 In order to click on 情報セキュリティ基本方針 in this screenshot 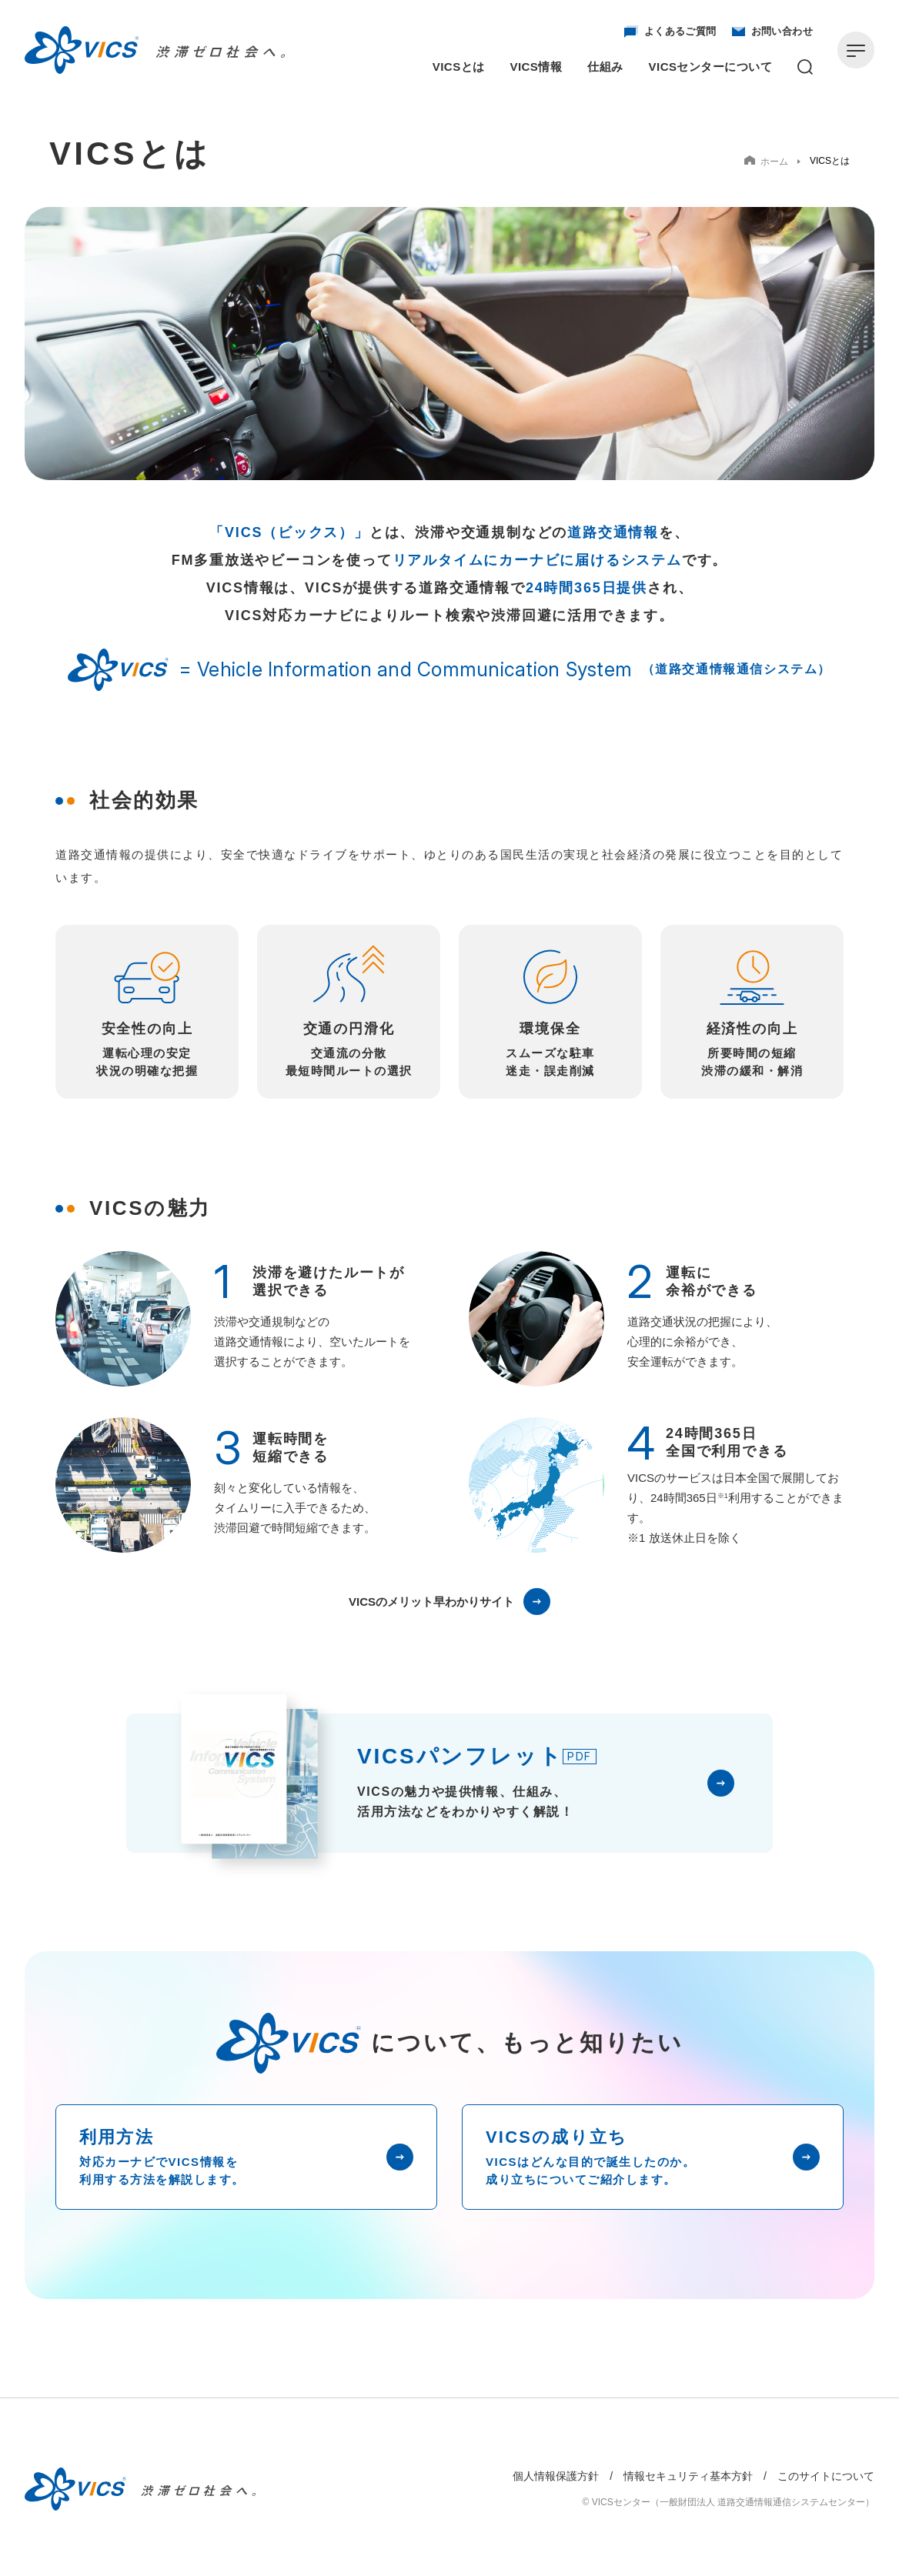, I will do `click(688, 2476)`.